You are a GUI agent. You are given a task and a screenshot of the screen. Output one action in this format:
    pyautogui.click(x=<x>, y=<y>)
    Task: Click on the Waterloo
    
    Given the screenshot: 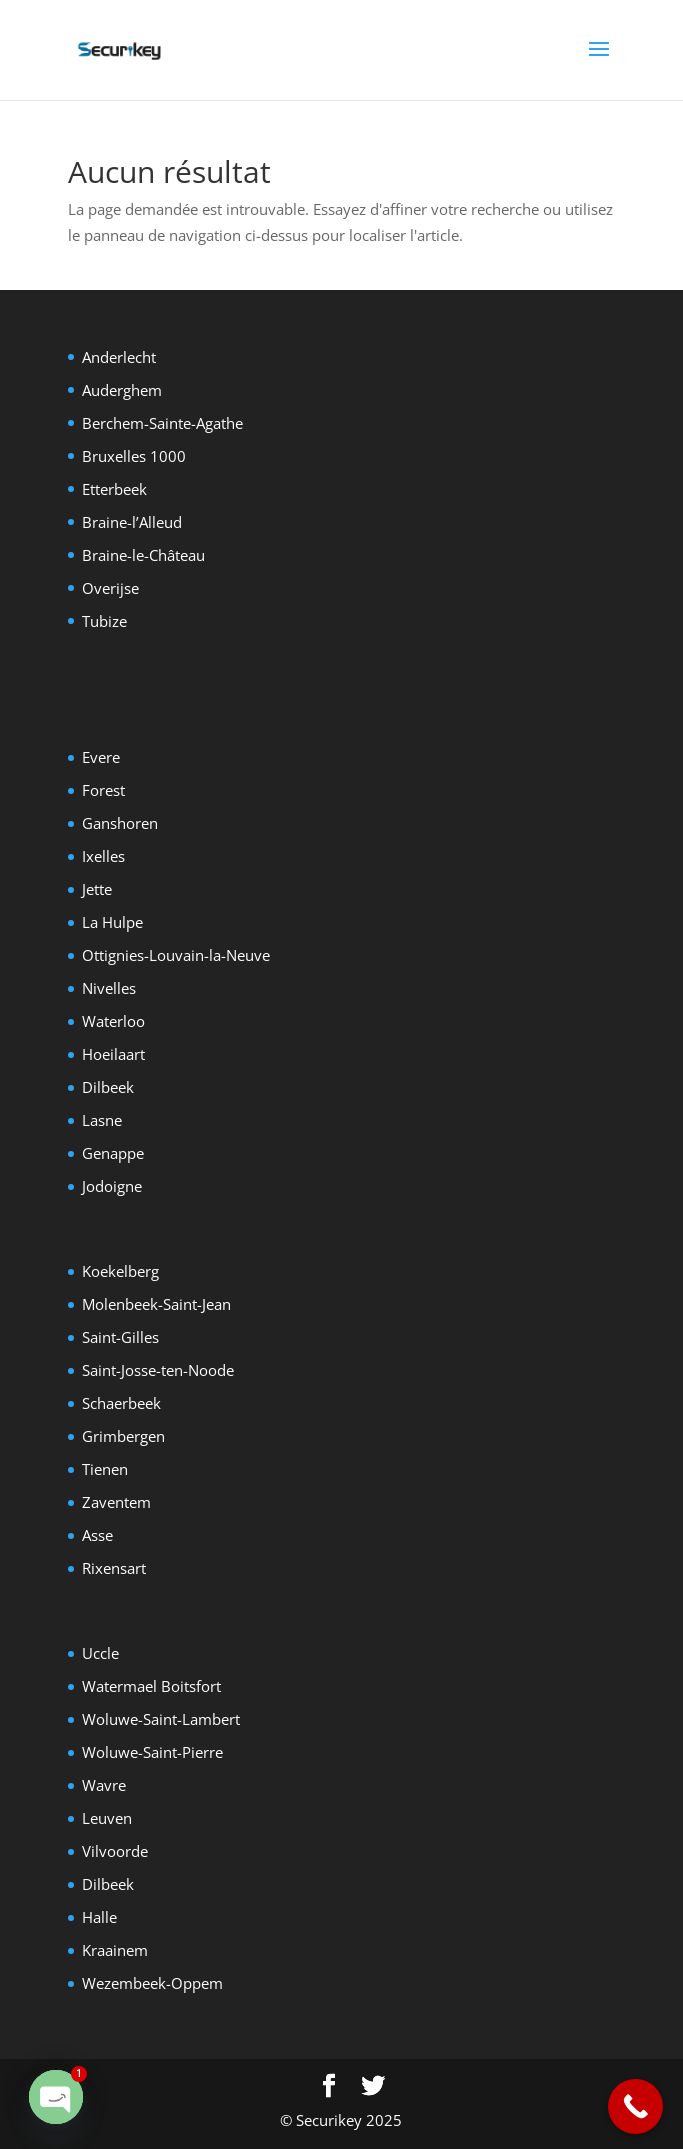 What is the action you would take?
    pyautogui.click(x=113, y=1021)
    